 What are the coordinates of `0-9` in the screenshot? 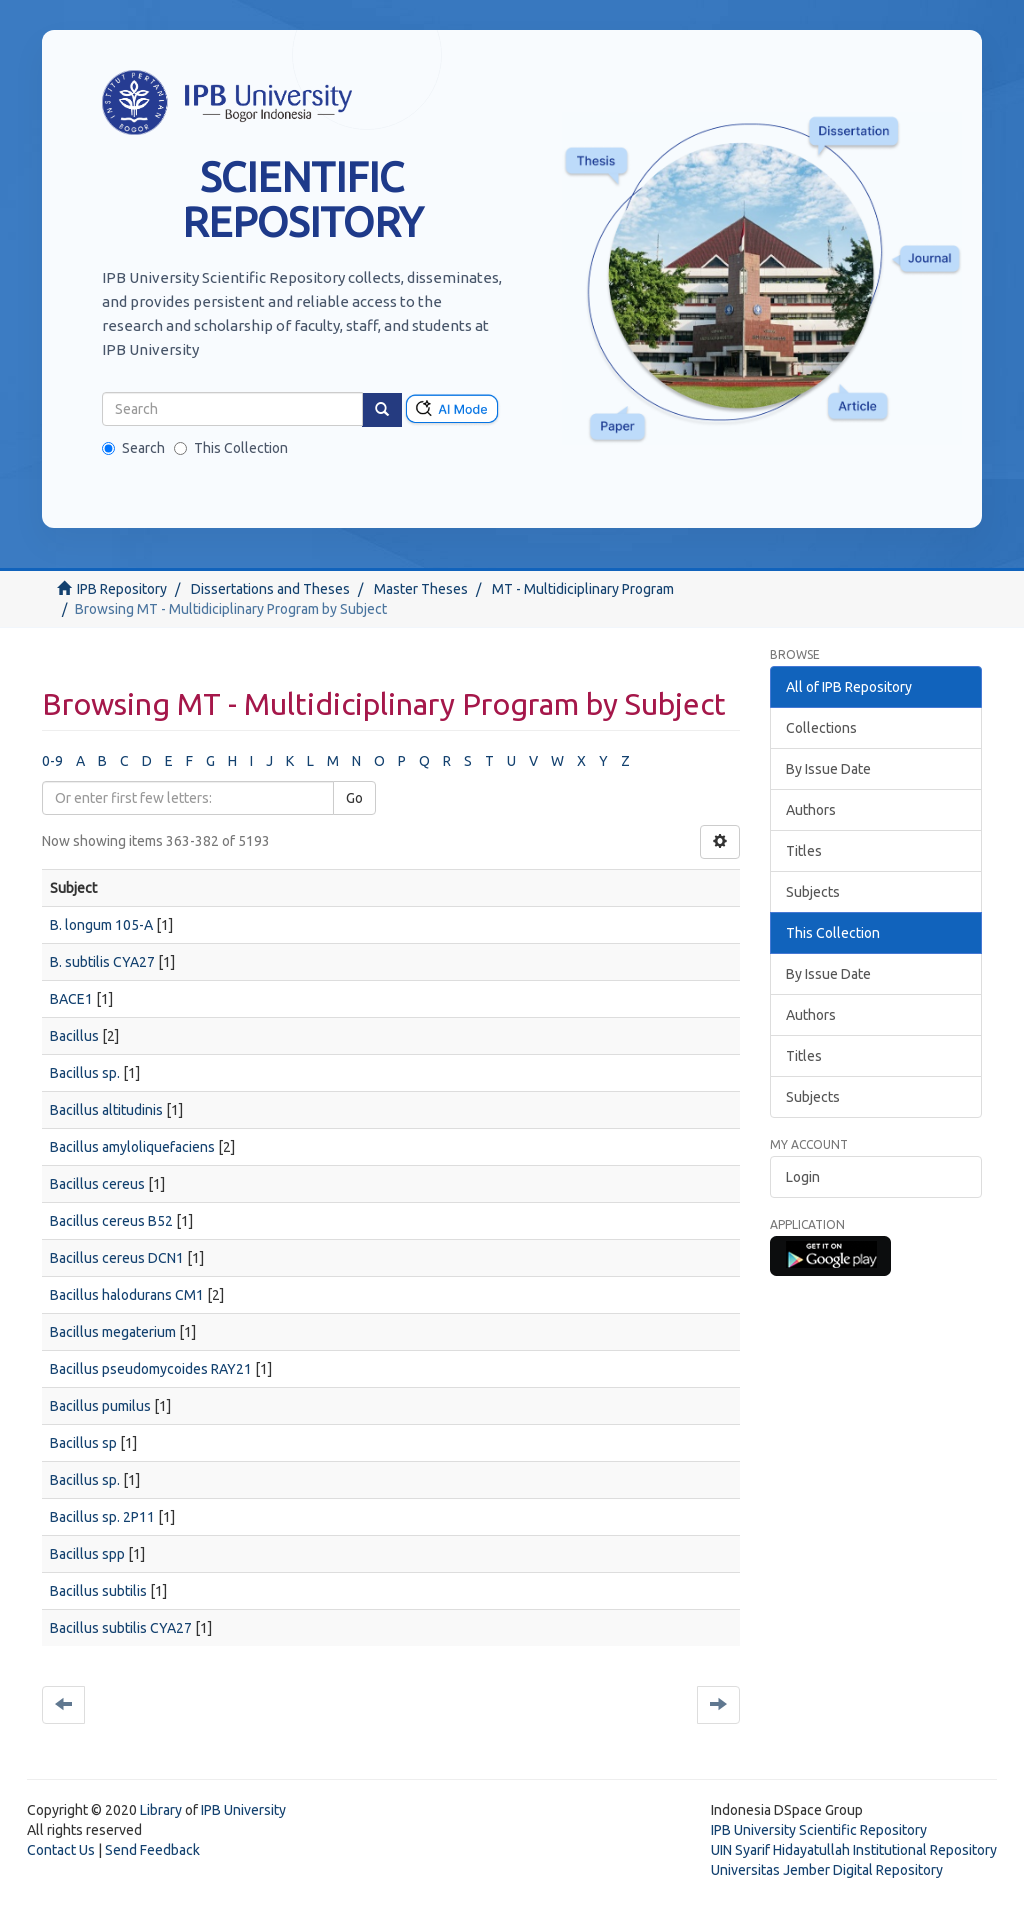 It's located at (52, 761).